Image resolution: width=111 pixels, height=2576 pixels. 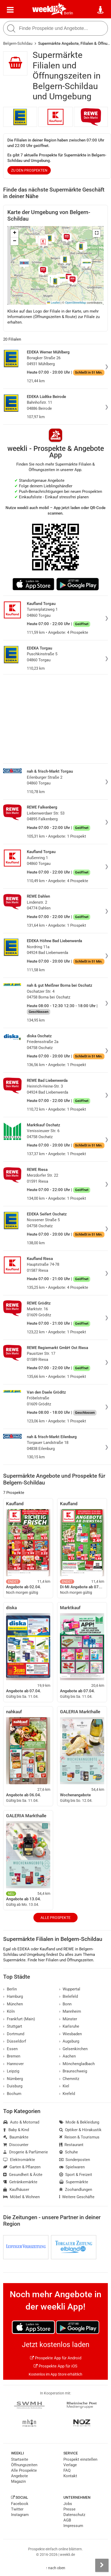 I want to click on Supermärkte, so click(x=73, y=2182).